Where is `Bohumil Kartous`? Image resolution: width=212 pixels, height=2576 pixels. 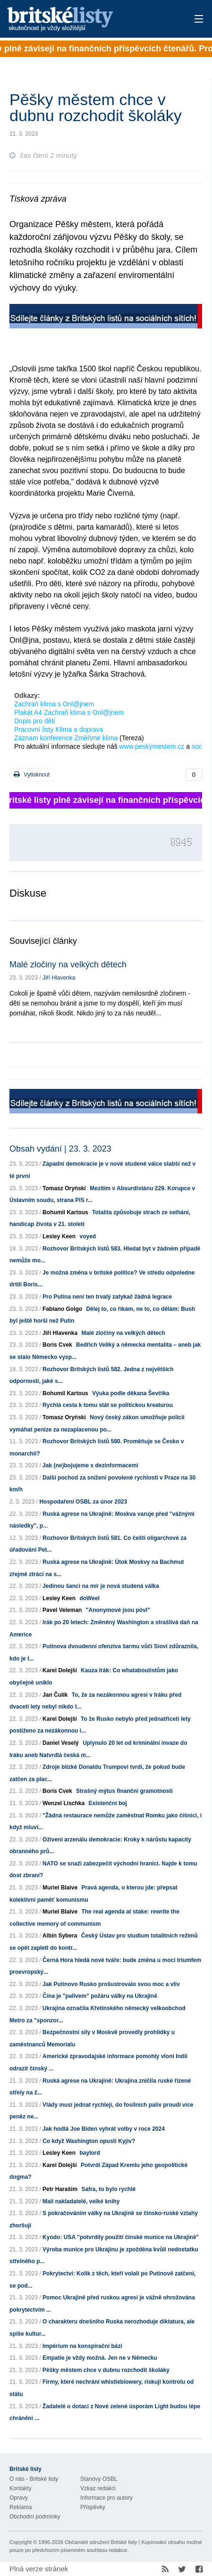
Bohumil Kartous is located at coordinates (65, 1212).